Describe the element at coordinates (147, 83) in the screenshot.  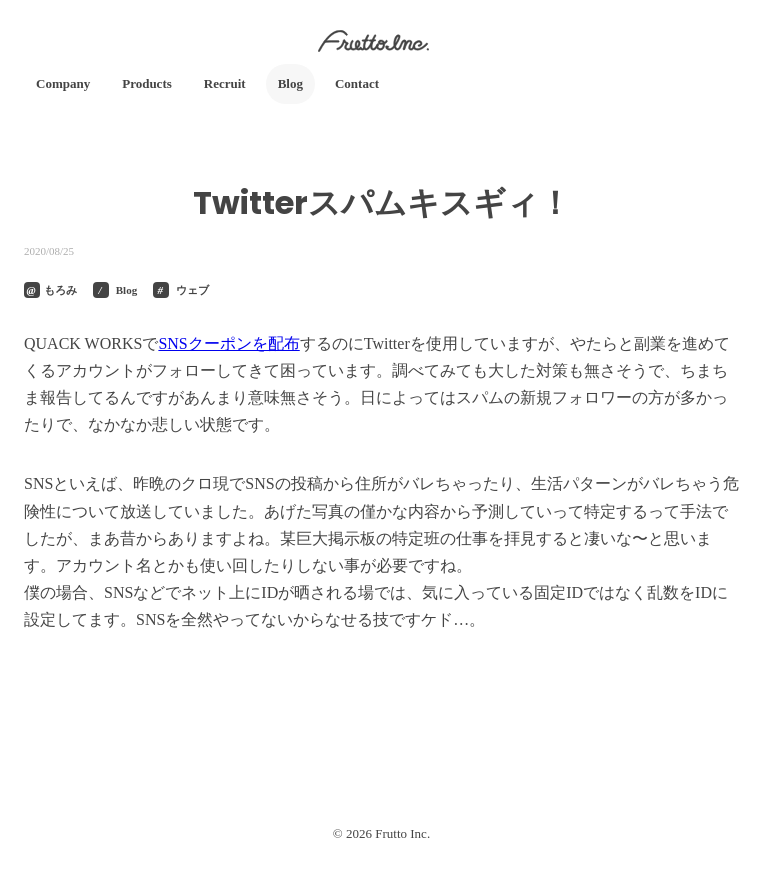
I see `Products` at that location.